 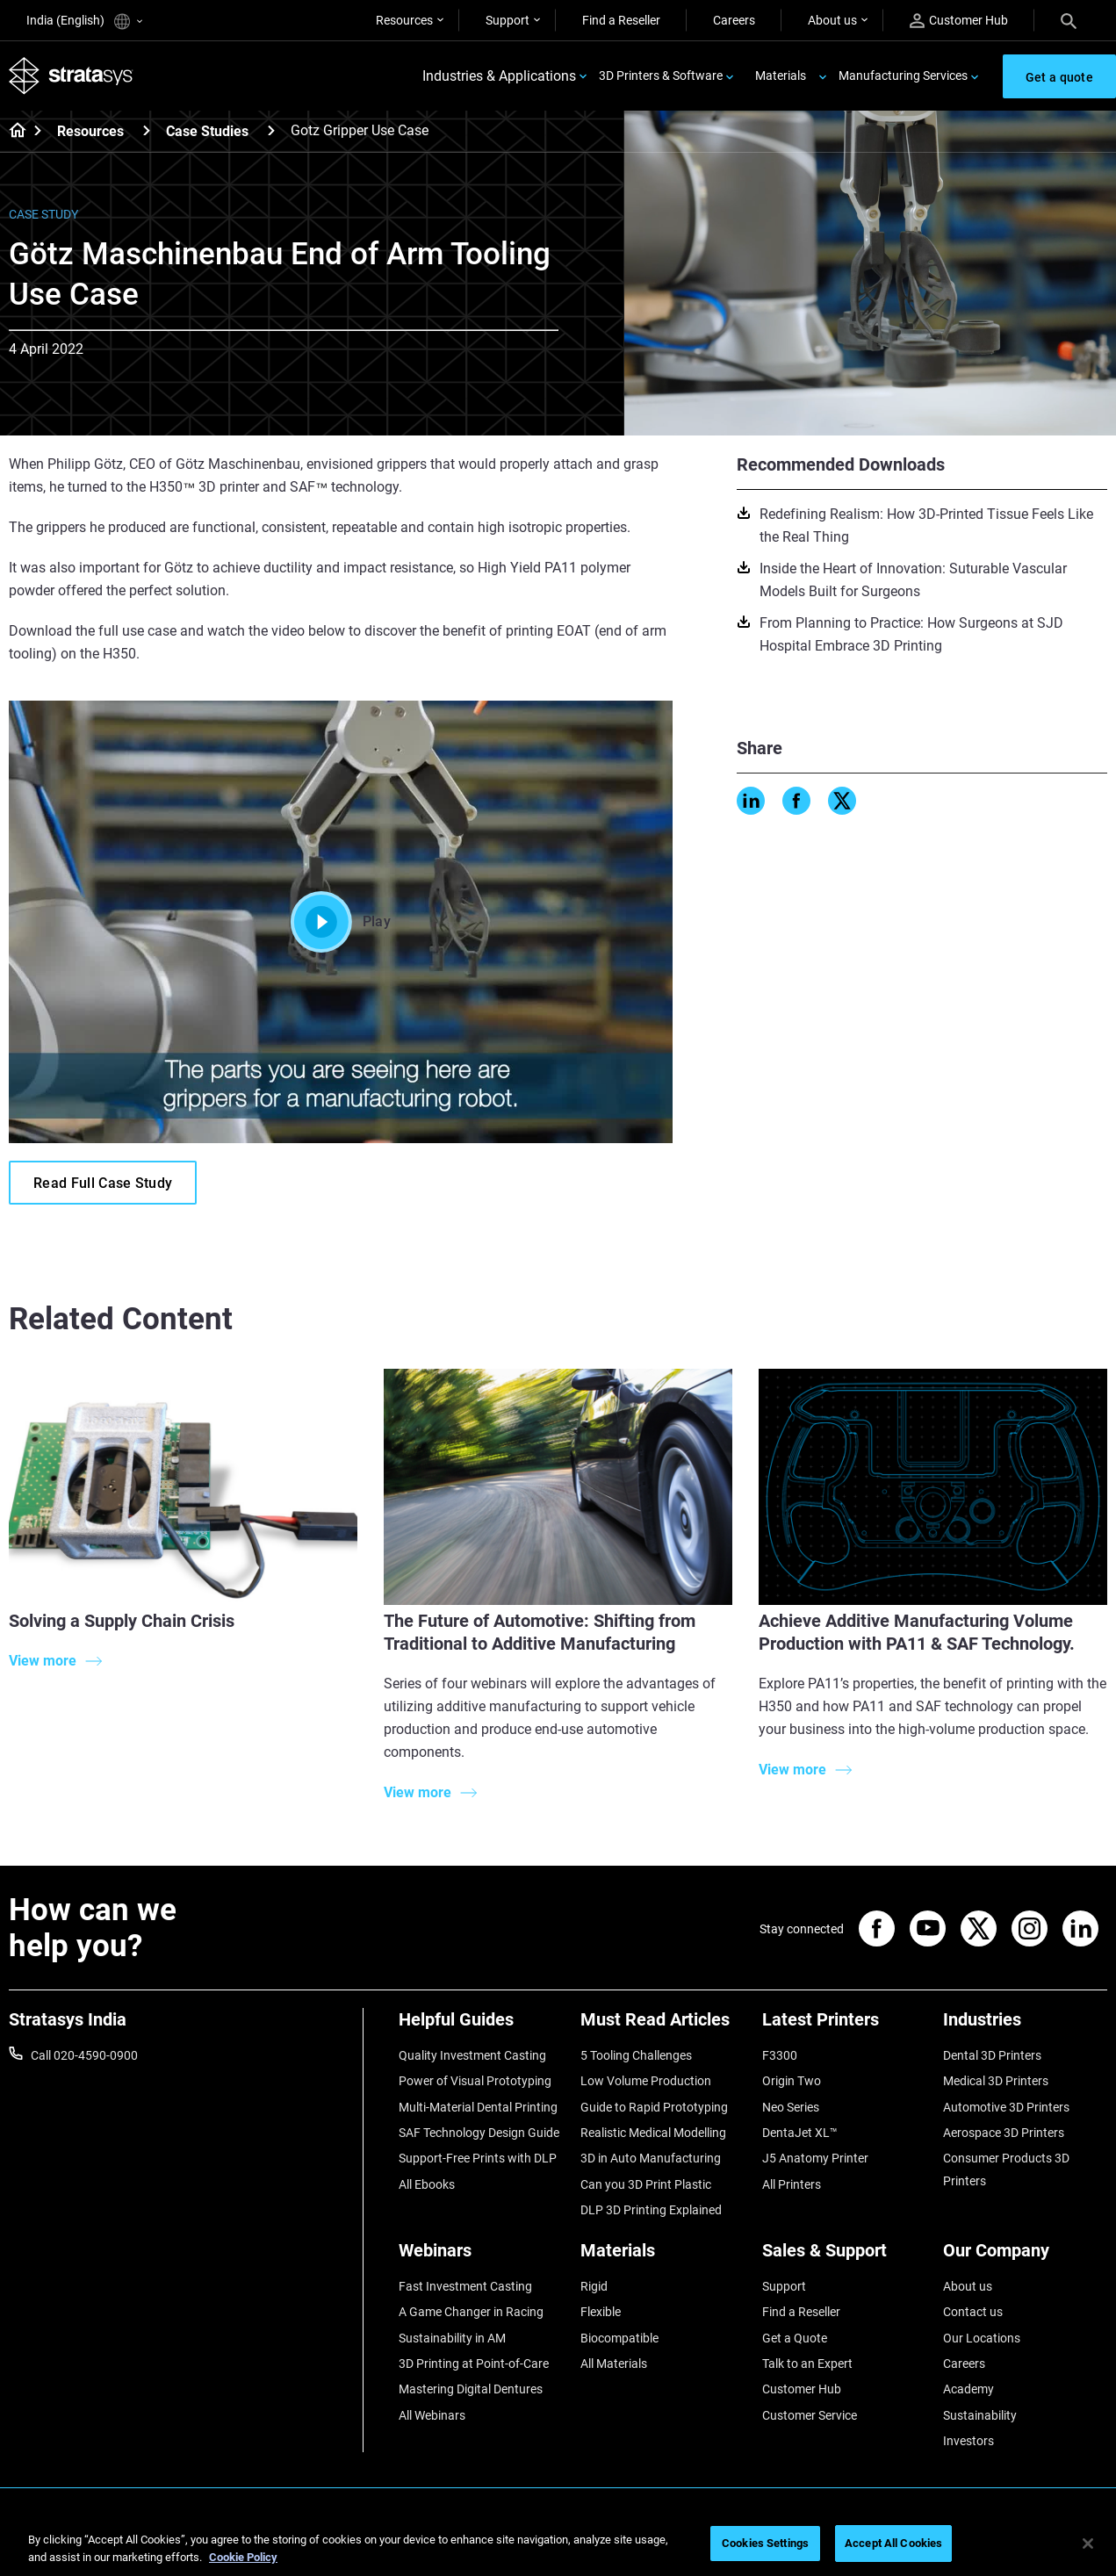 I want to click on J5 Anatomy Printer, so click(x=815, y=2158).